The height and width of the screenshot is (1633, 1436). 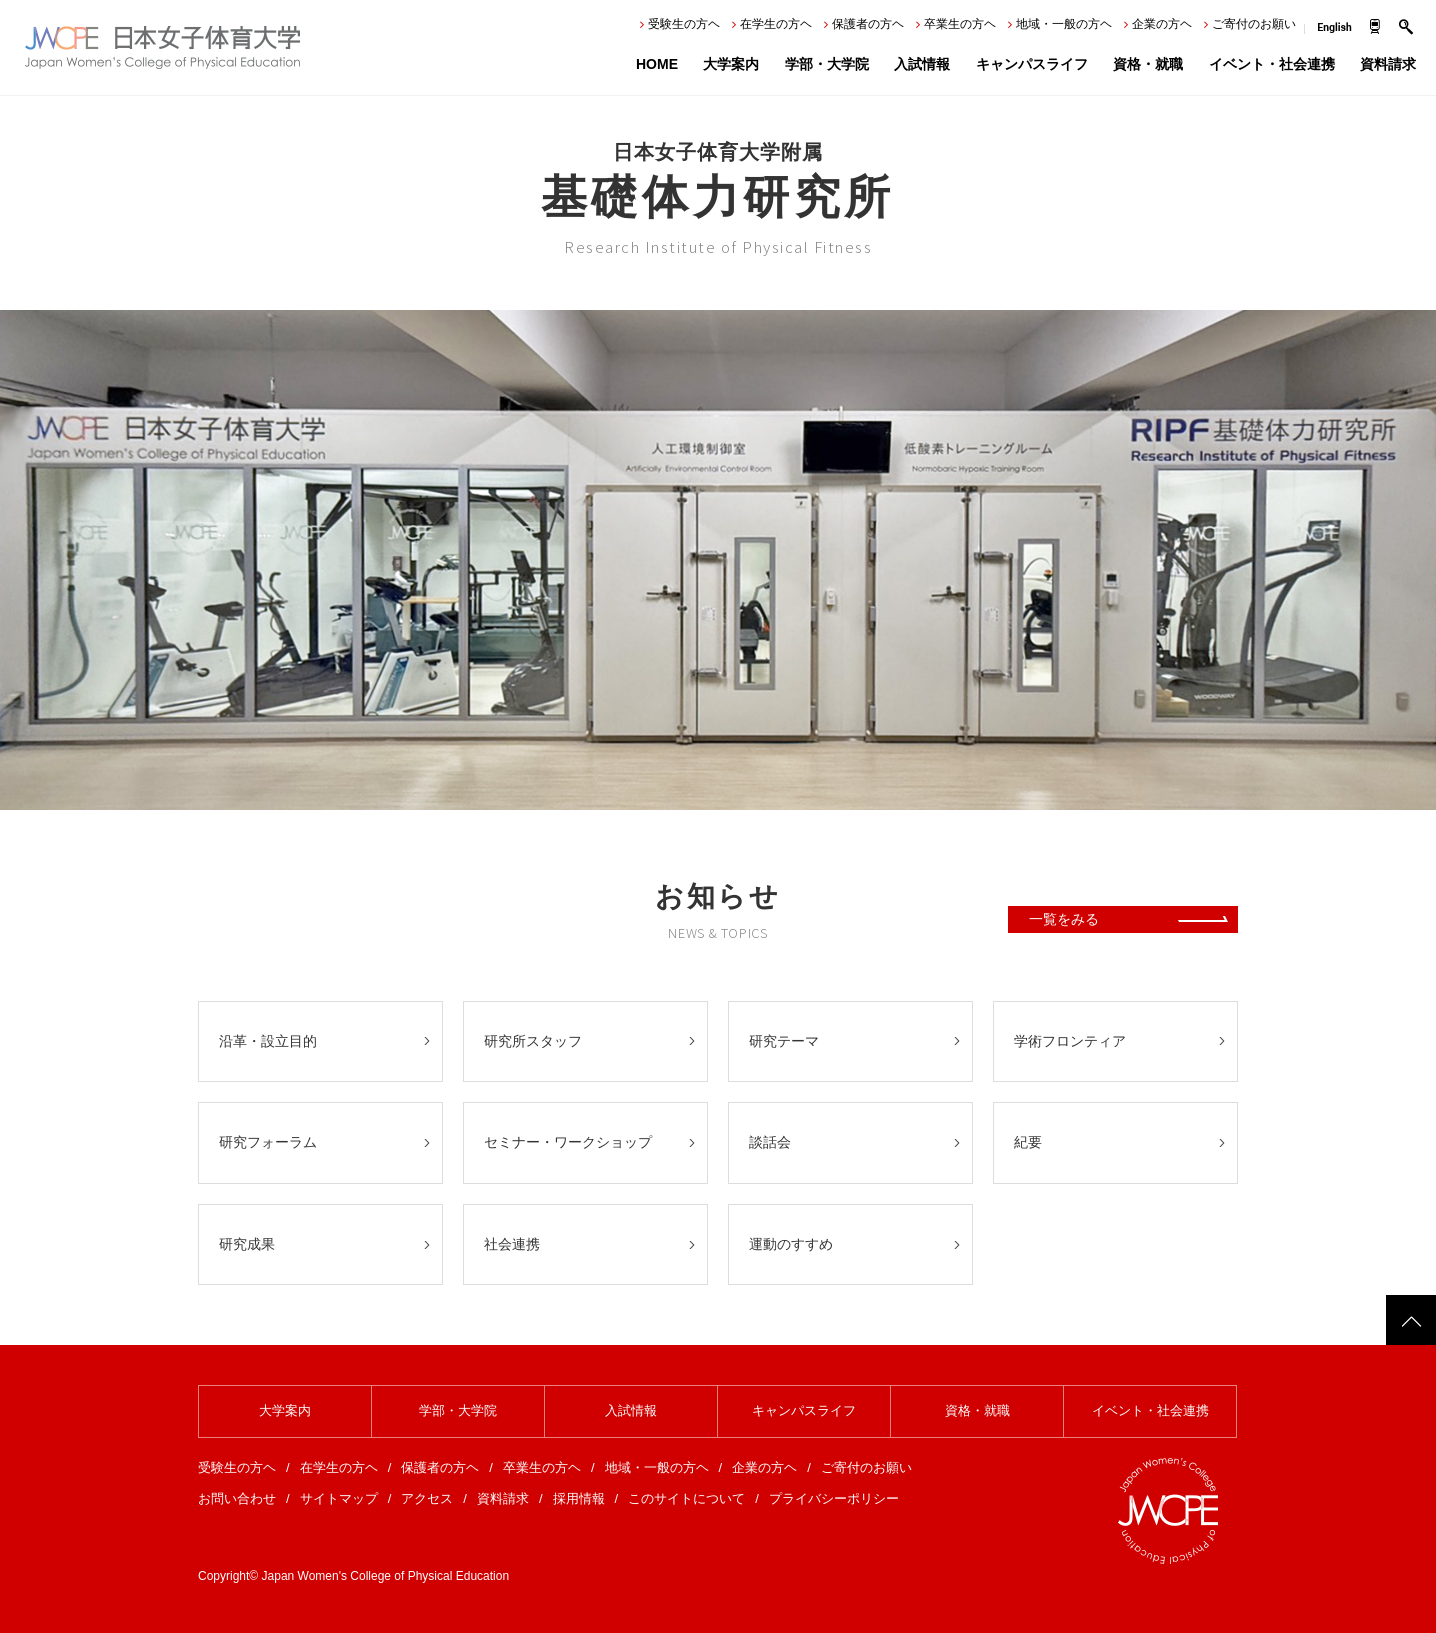 What do you see at coordinates (684, 24) in the screenshot?
I see `受験生の方ヘ` at bounding box center [684, 24].